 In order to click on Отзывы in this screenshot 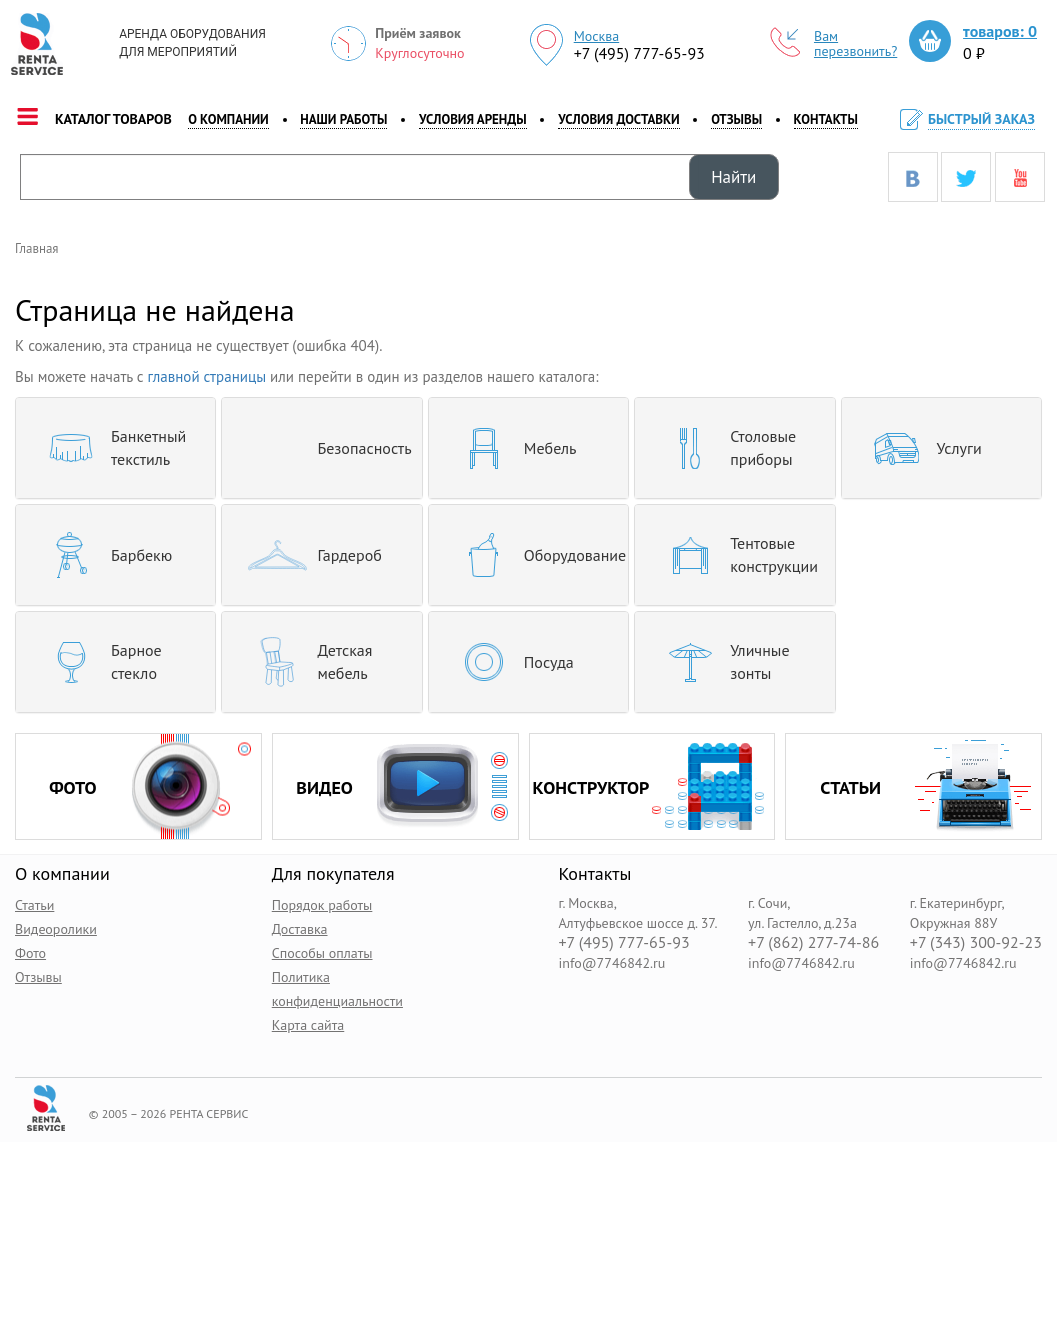, I will do `click(736, 119)`.